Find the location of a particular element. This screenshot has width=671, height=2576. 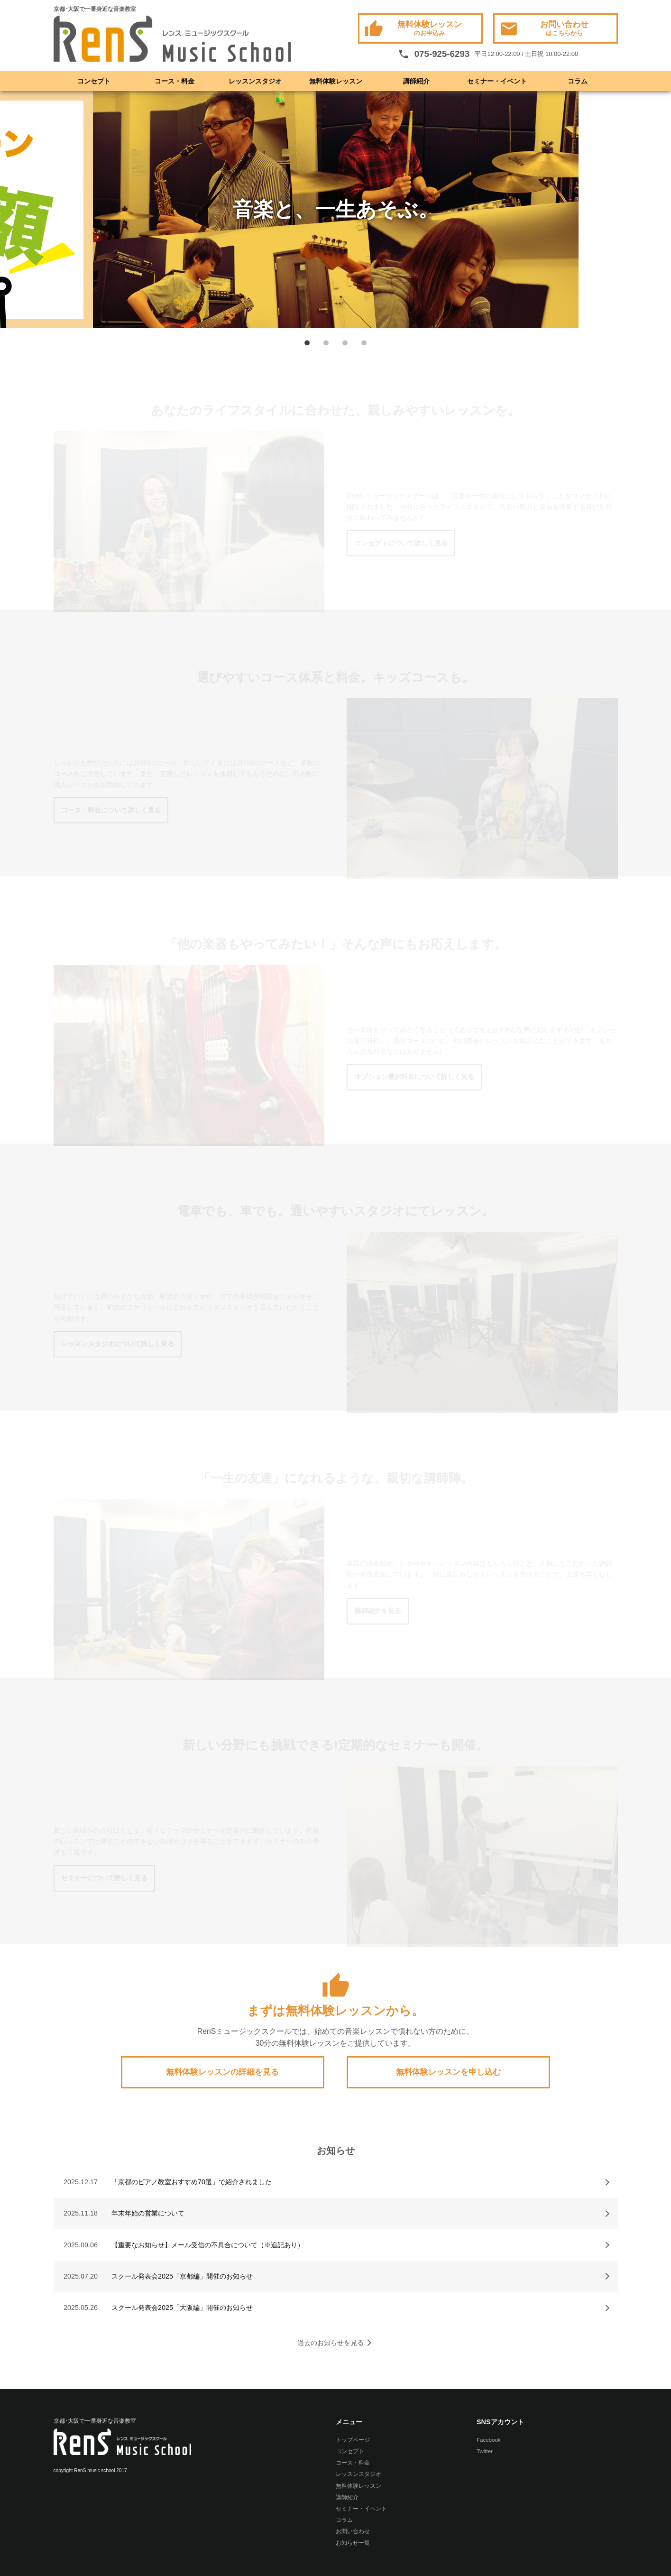

Twitter is located at coordinates (485, 2451).